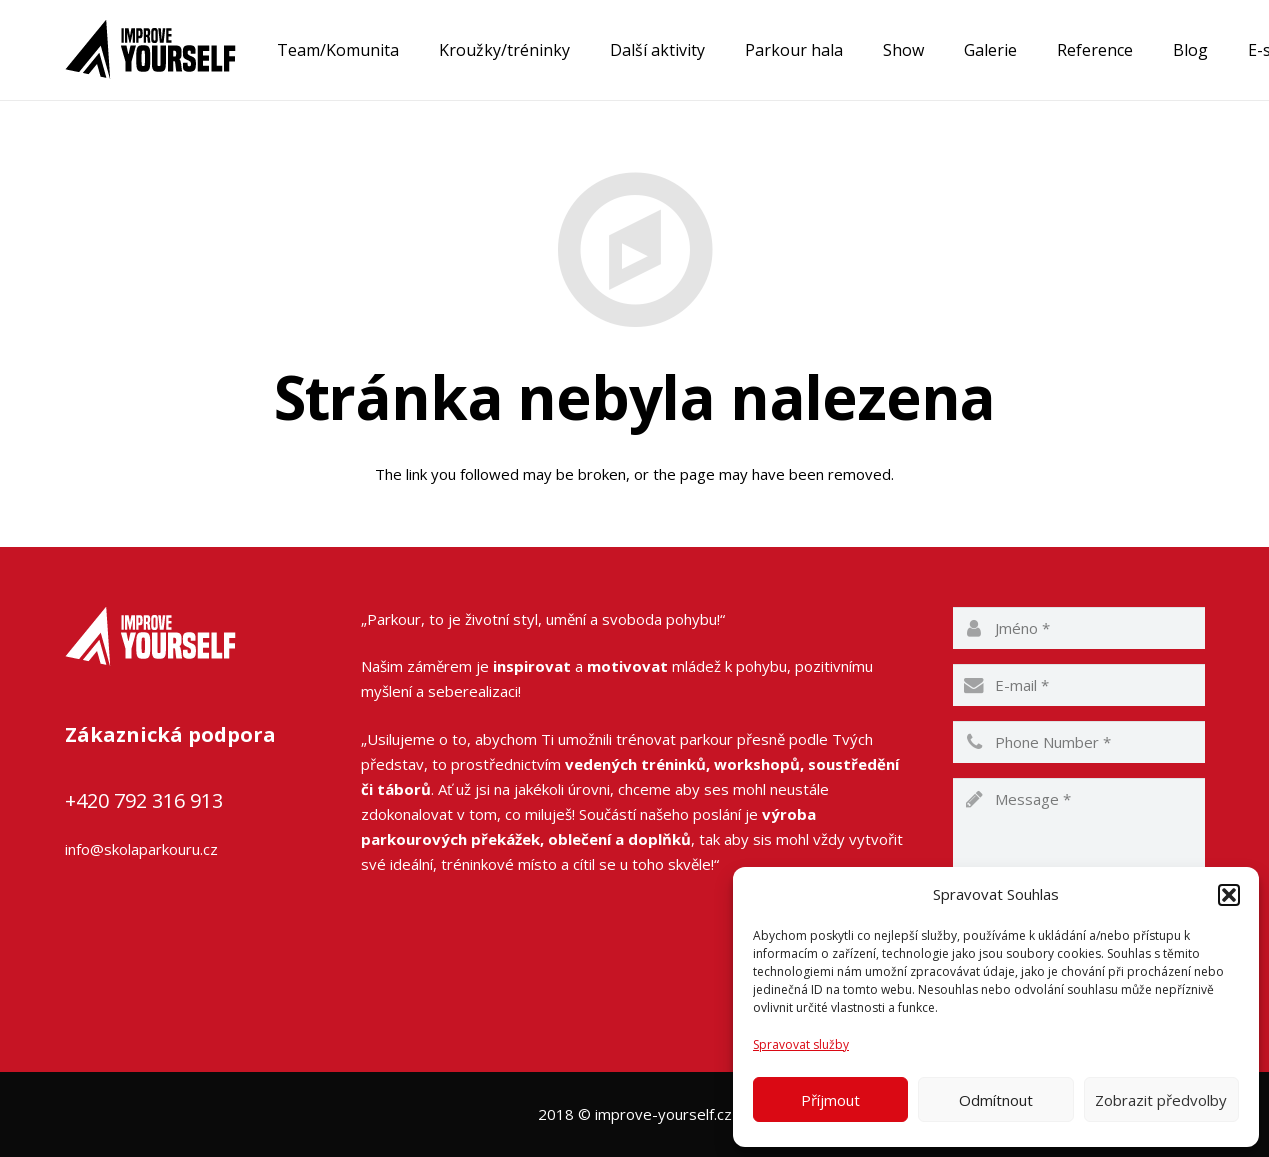 The height and width of the screenshot is (1157, 1269). What do you see at coordinates (801, 1044) in the screenshot?
I see `Spravovat služby` at bounding box center [801, 1044].